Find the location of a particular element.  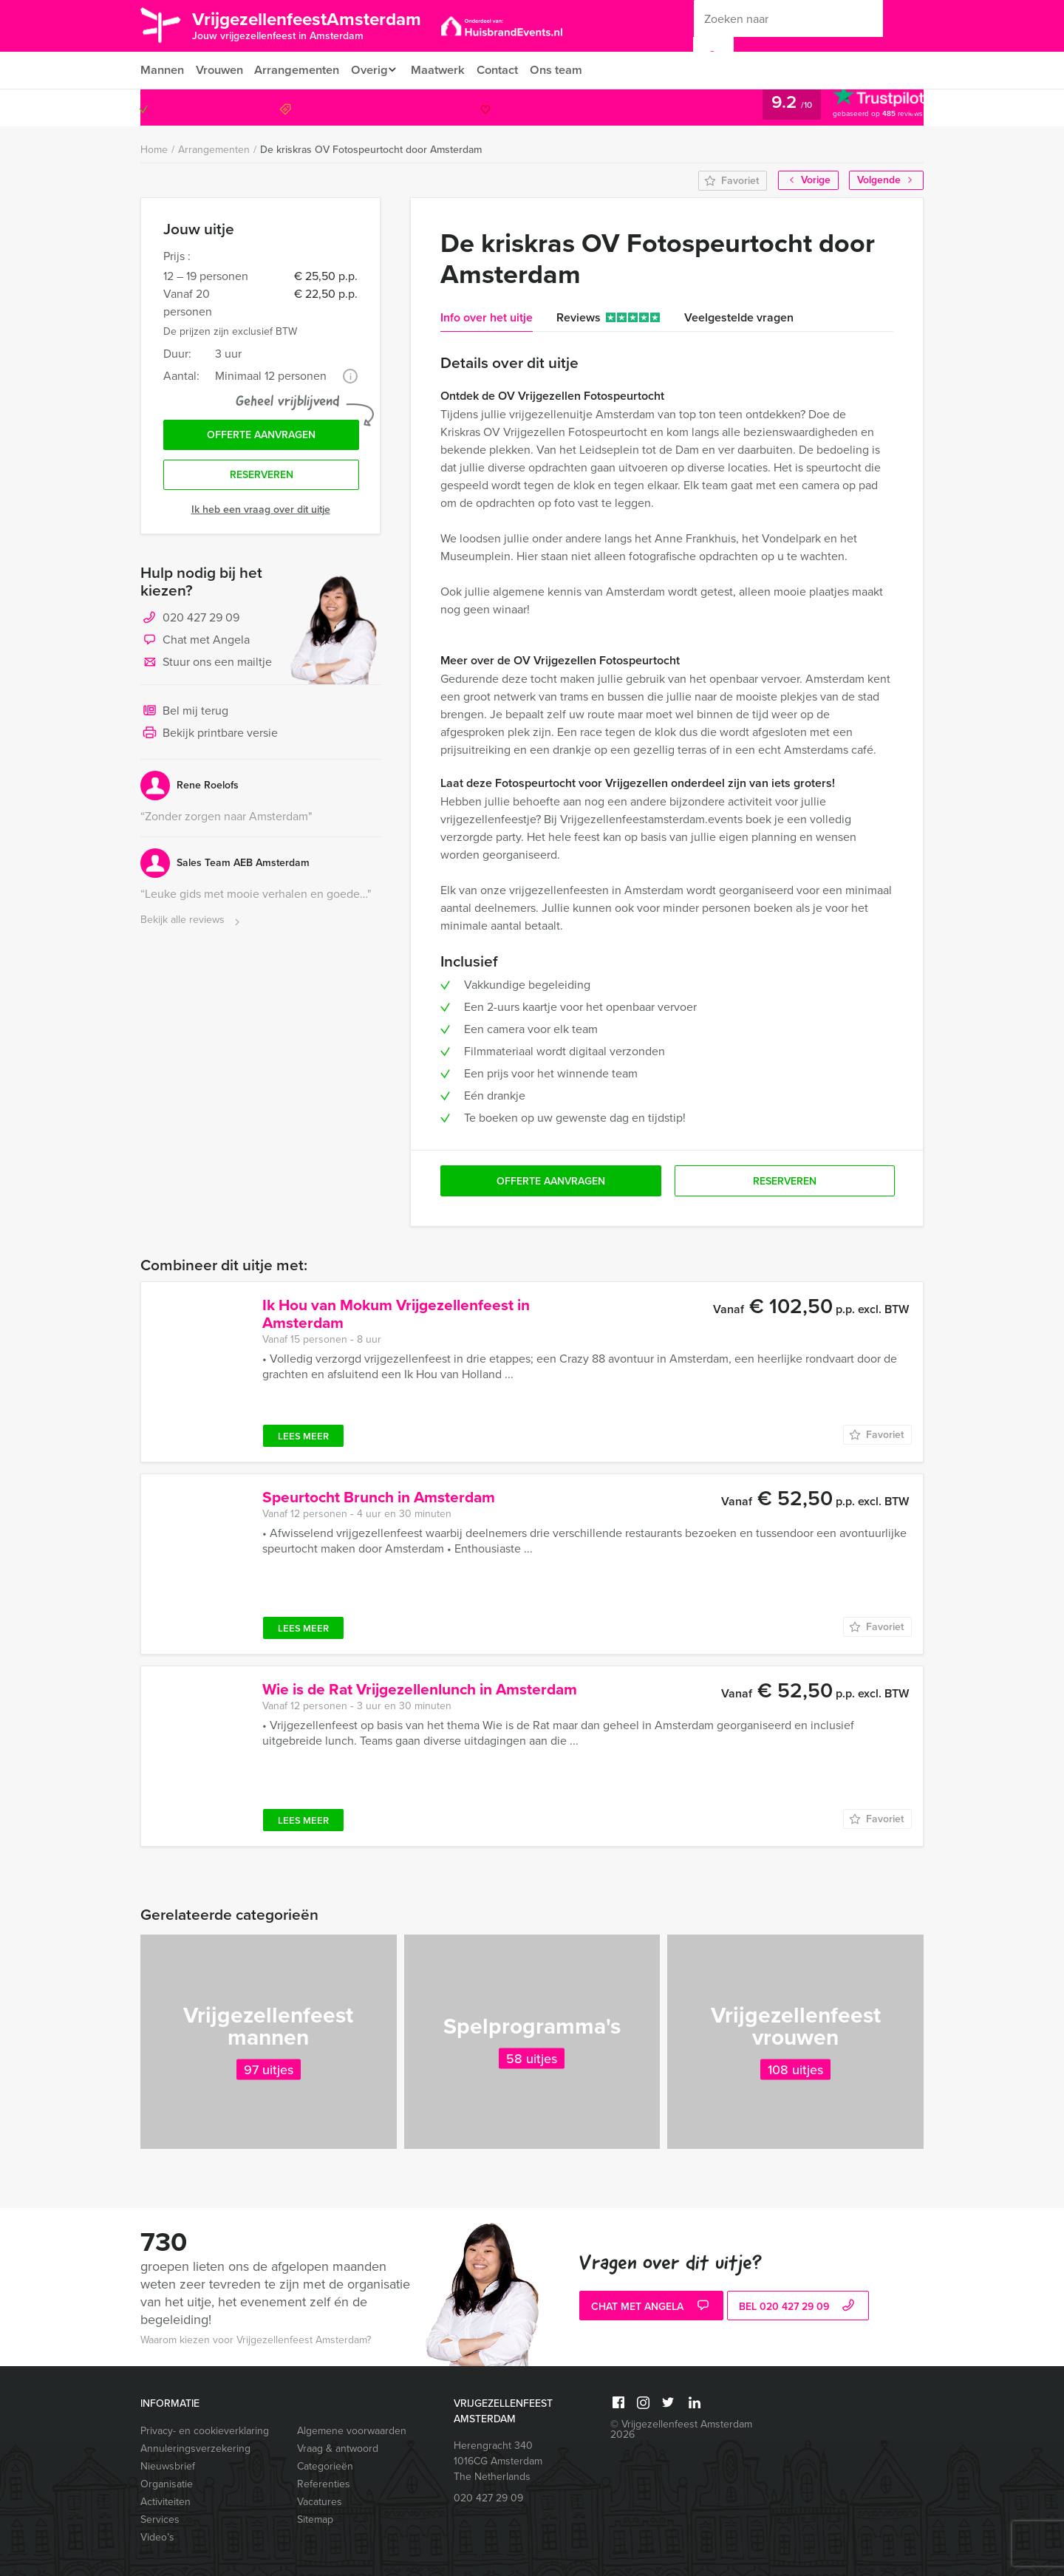

Categorieën is located at coordinates (325, 2466).